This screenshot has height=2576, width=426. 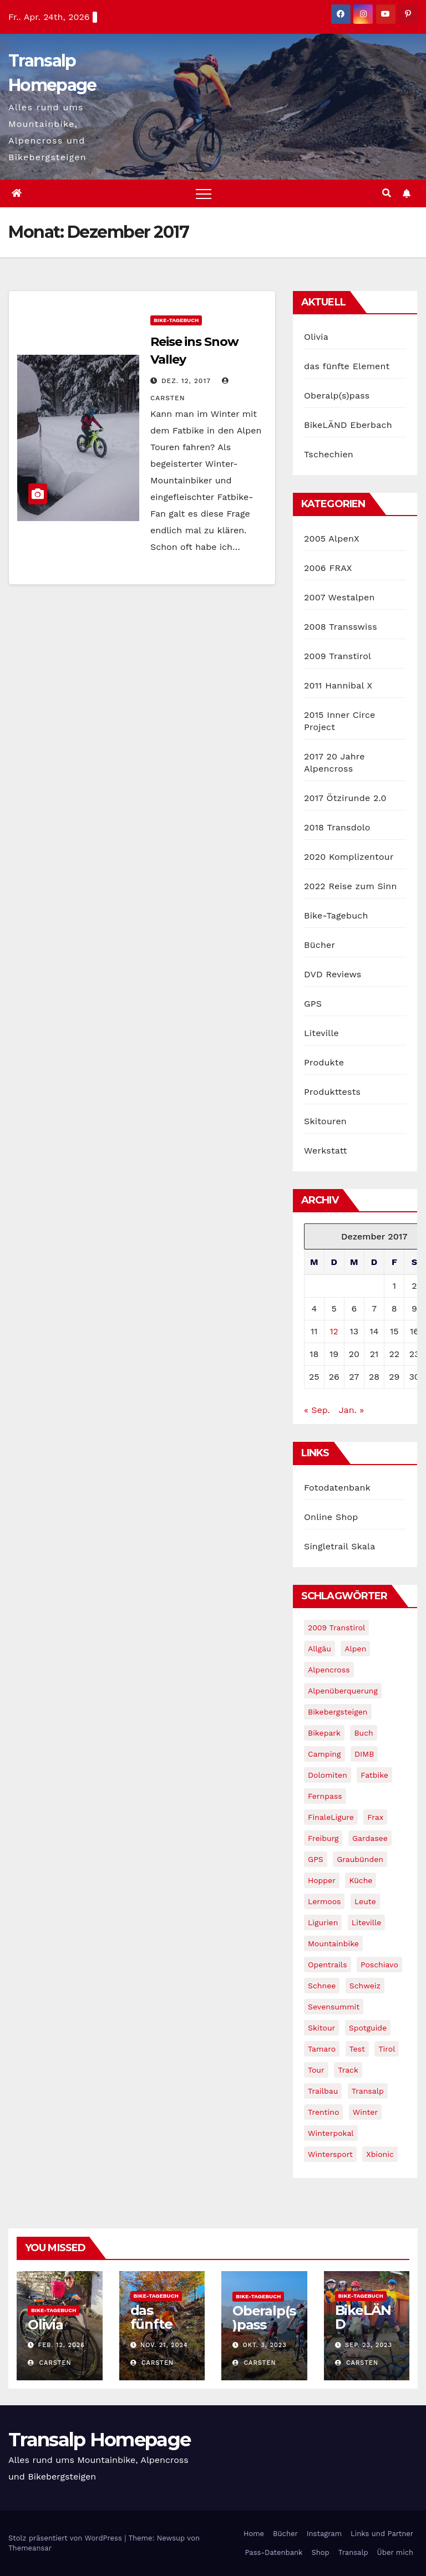 I want to click on Fotodatenbank, so click(x=337, y=1487).